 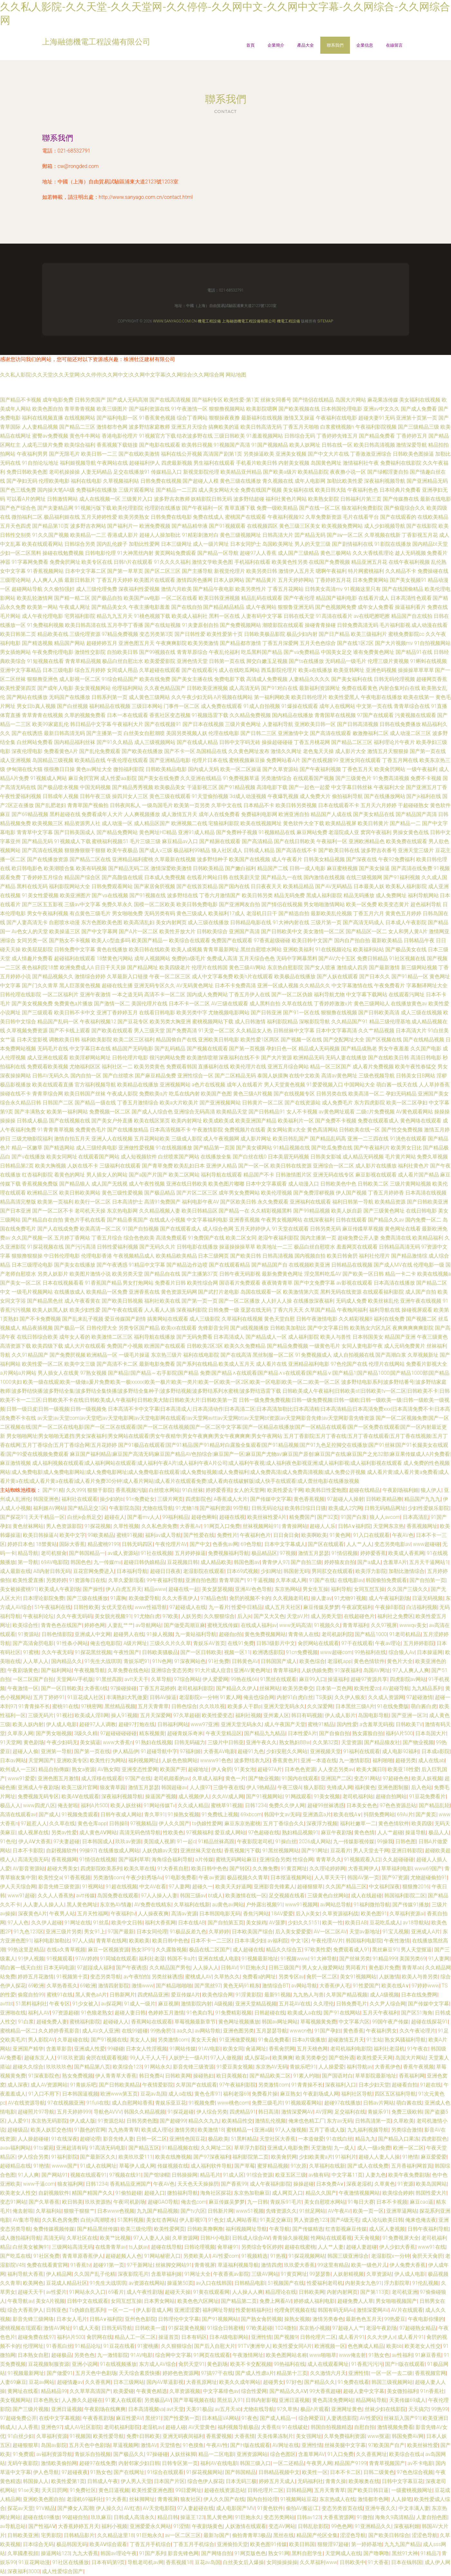 I want to click on 性综合网, so click(x=303, y=1859).